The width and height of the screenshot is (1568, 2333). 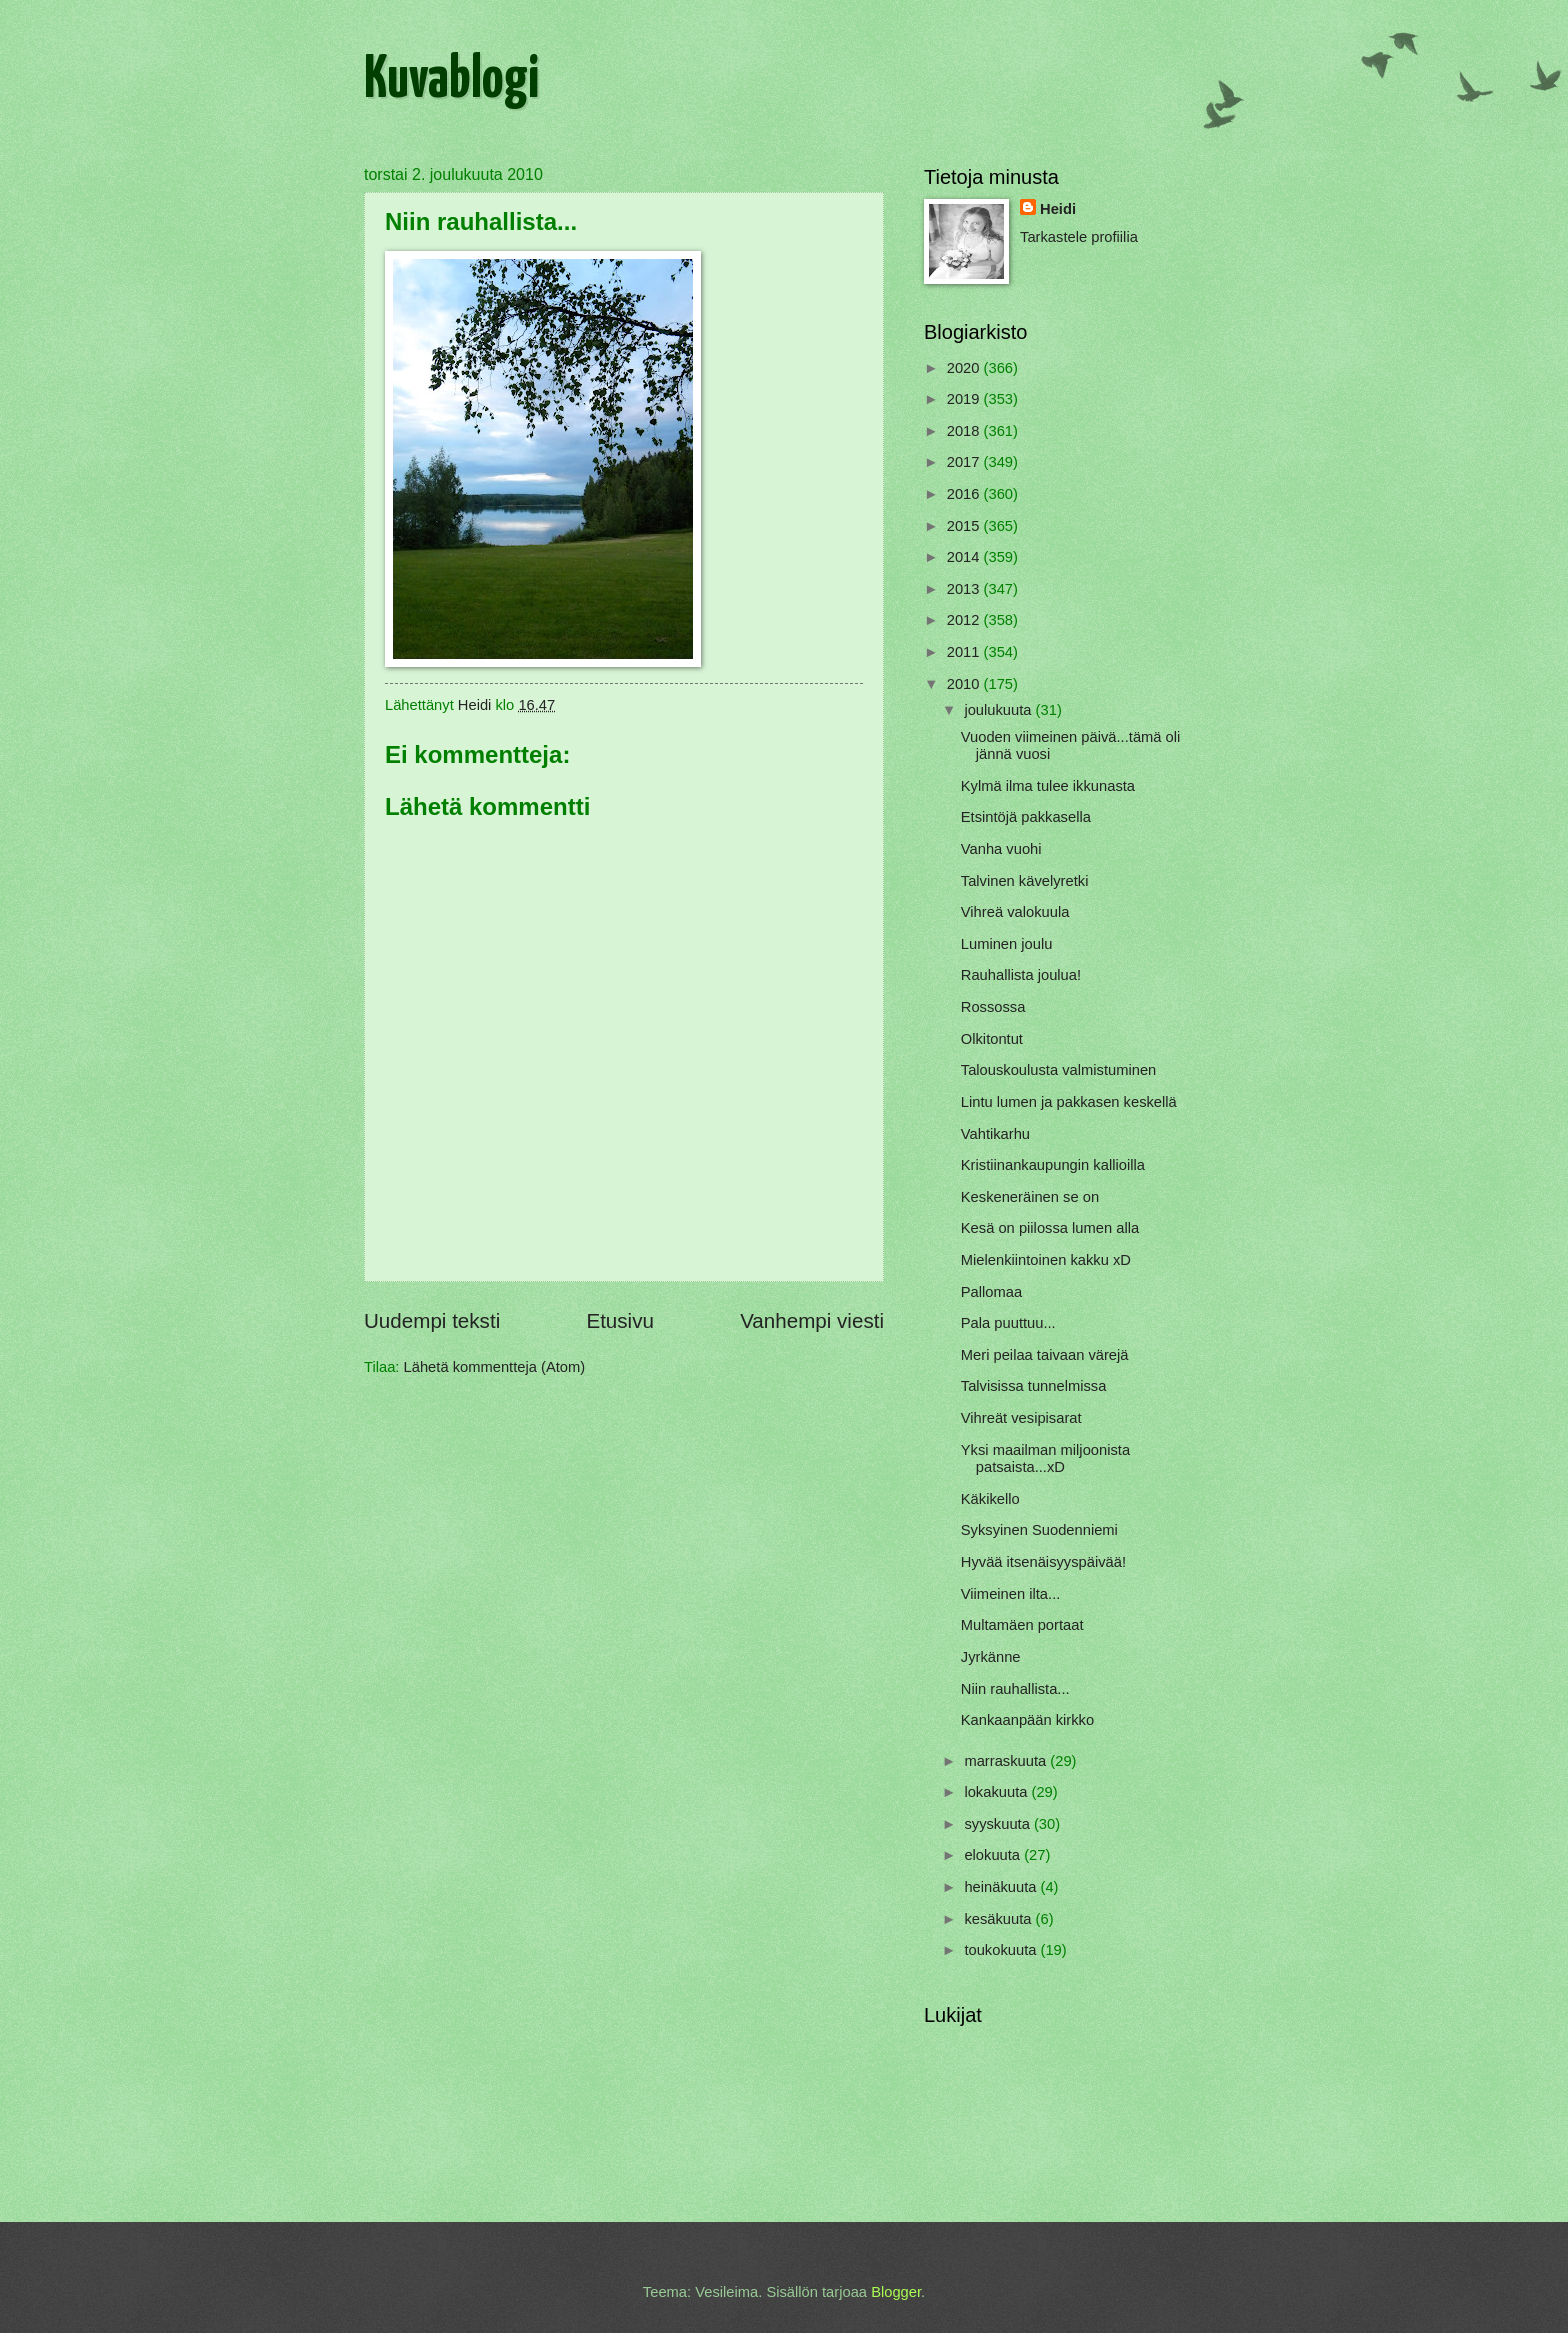 I want to click on heinäkuuta, so click(x=1002, y=1887).